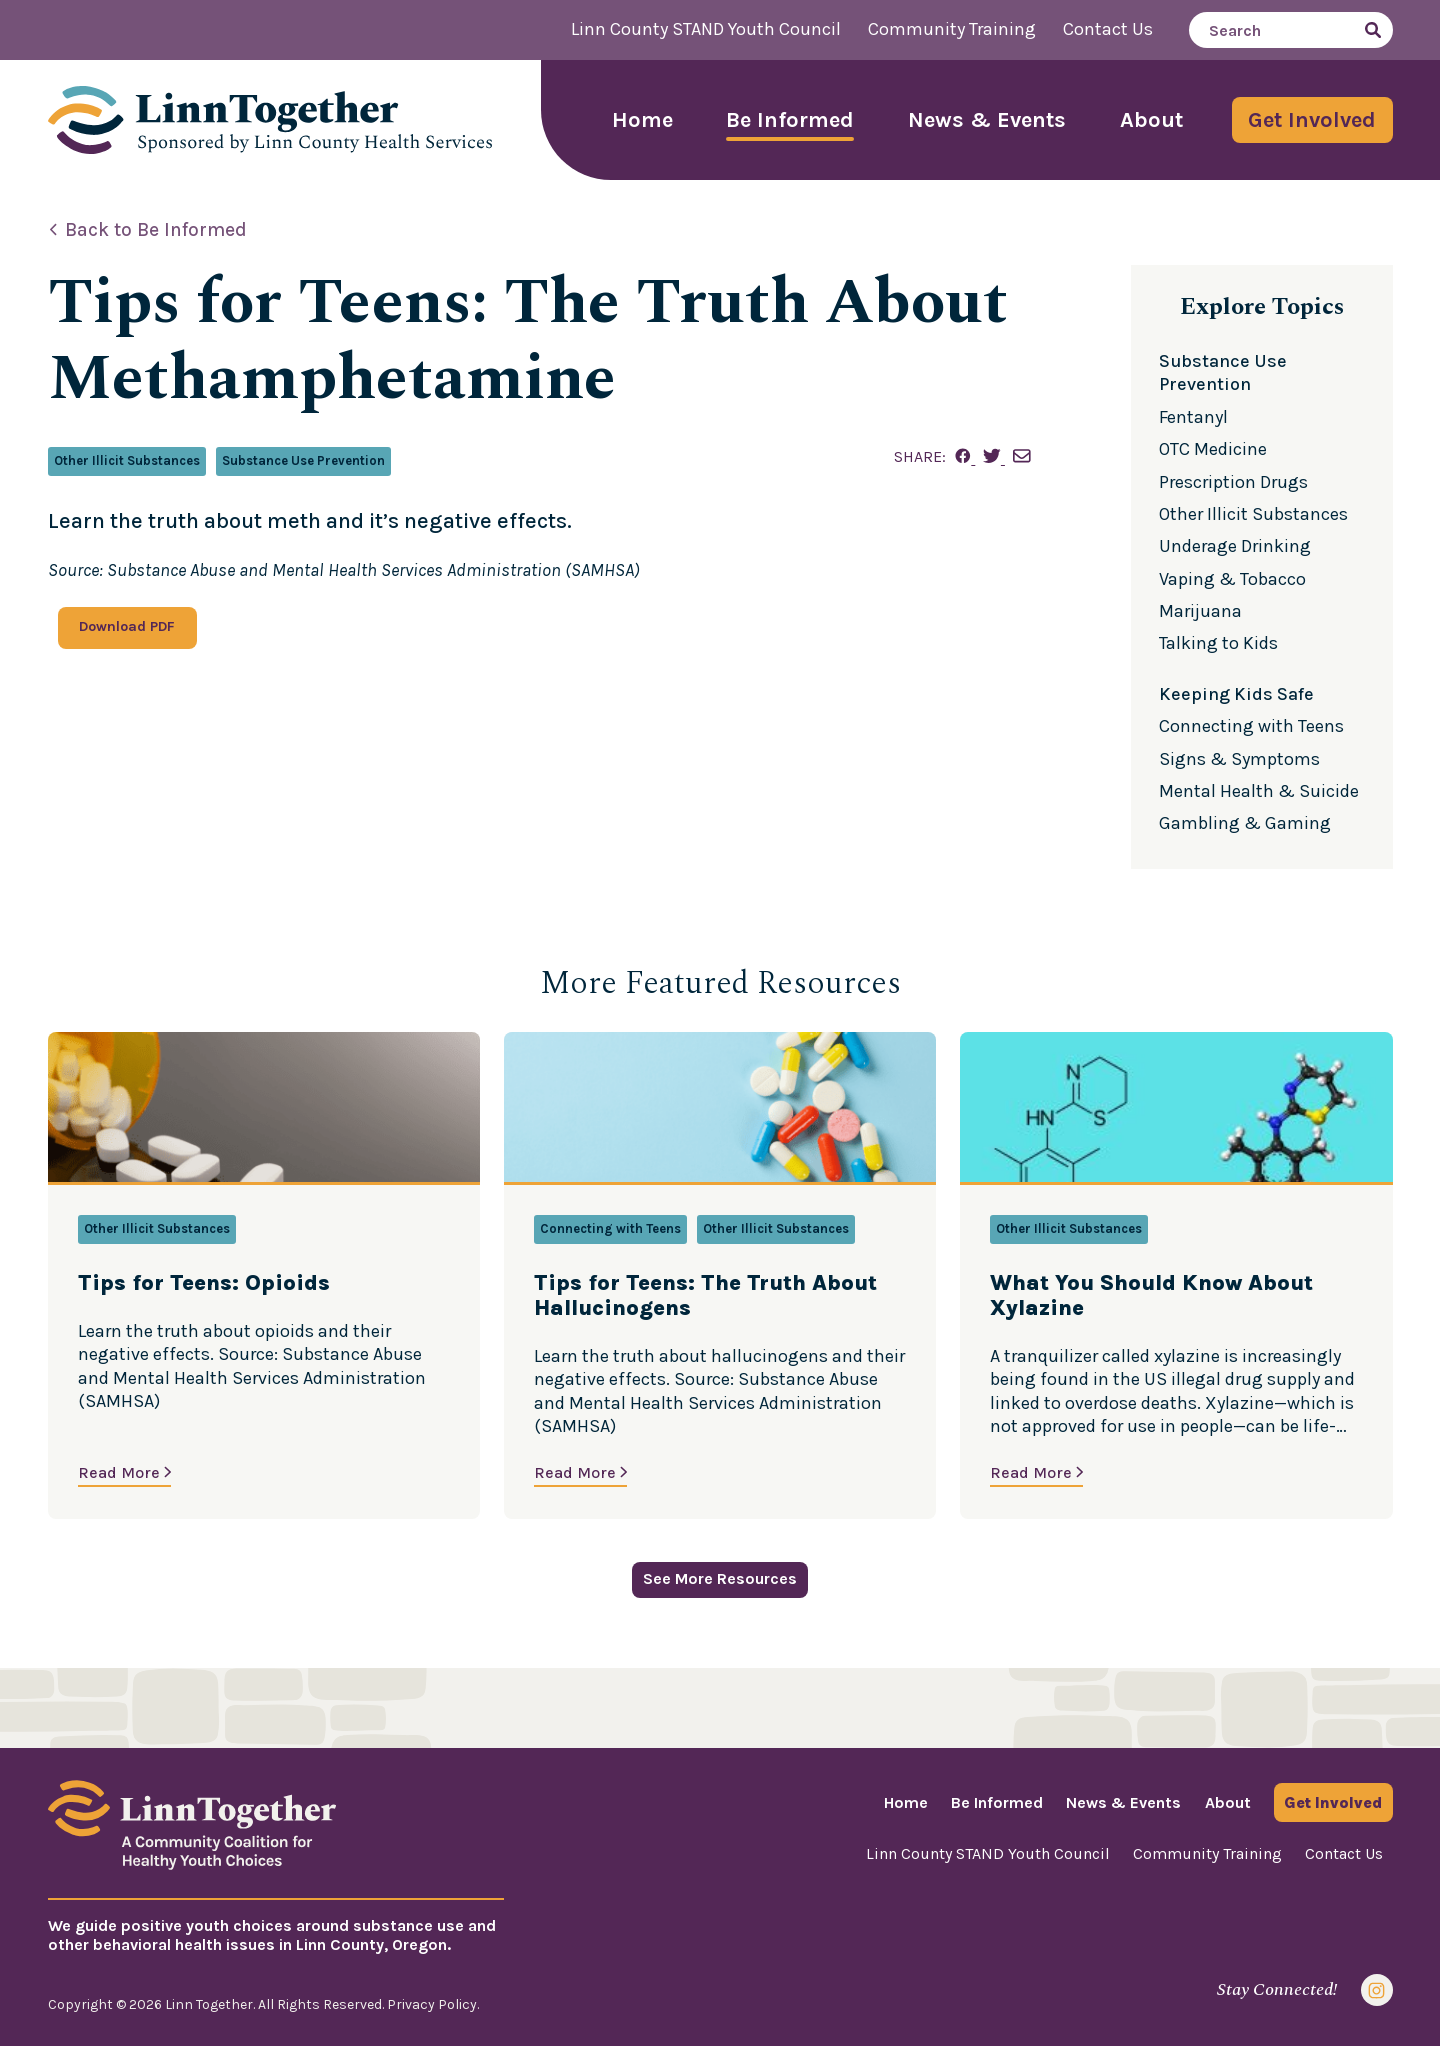 The image size is (1440, 2046). I want to click on Signs & Symptoms, so click(1239, 759).